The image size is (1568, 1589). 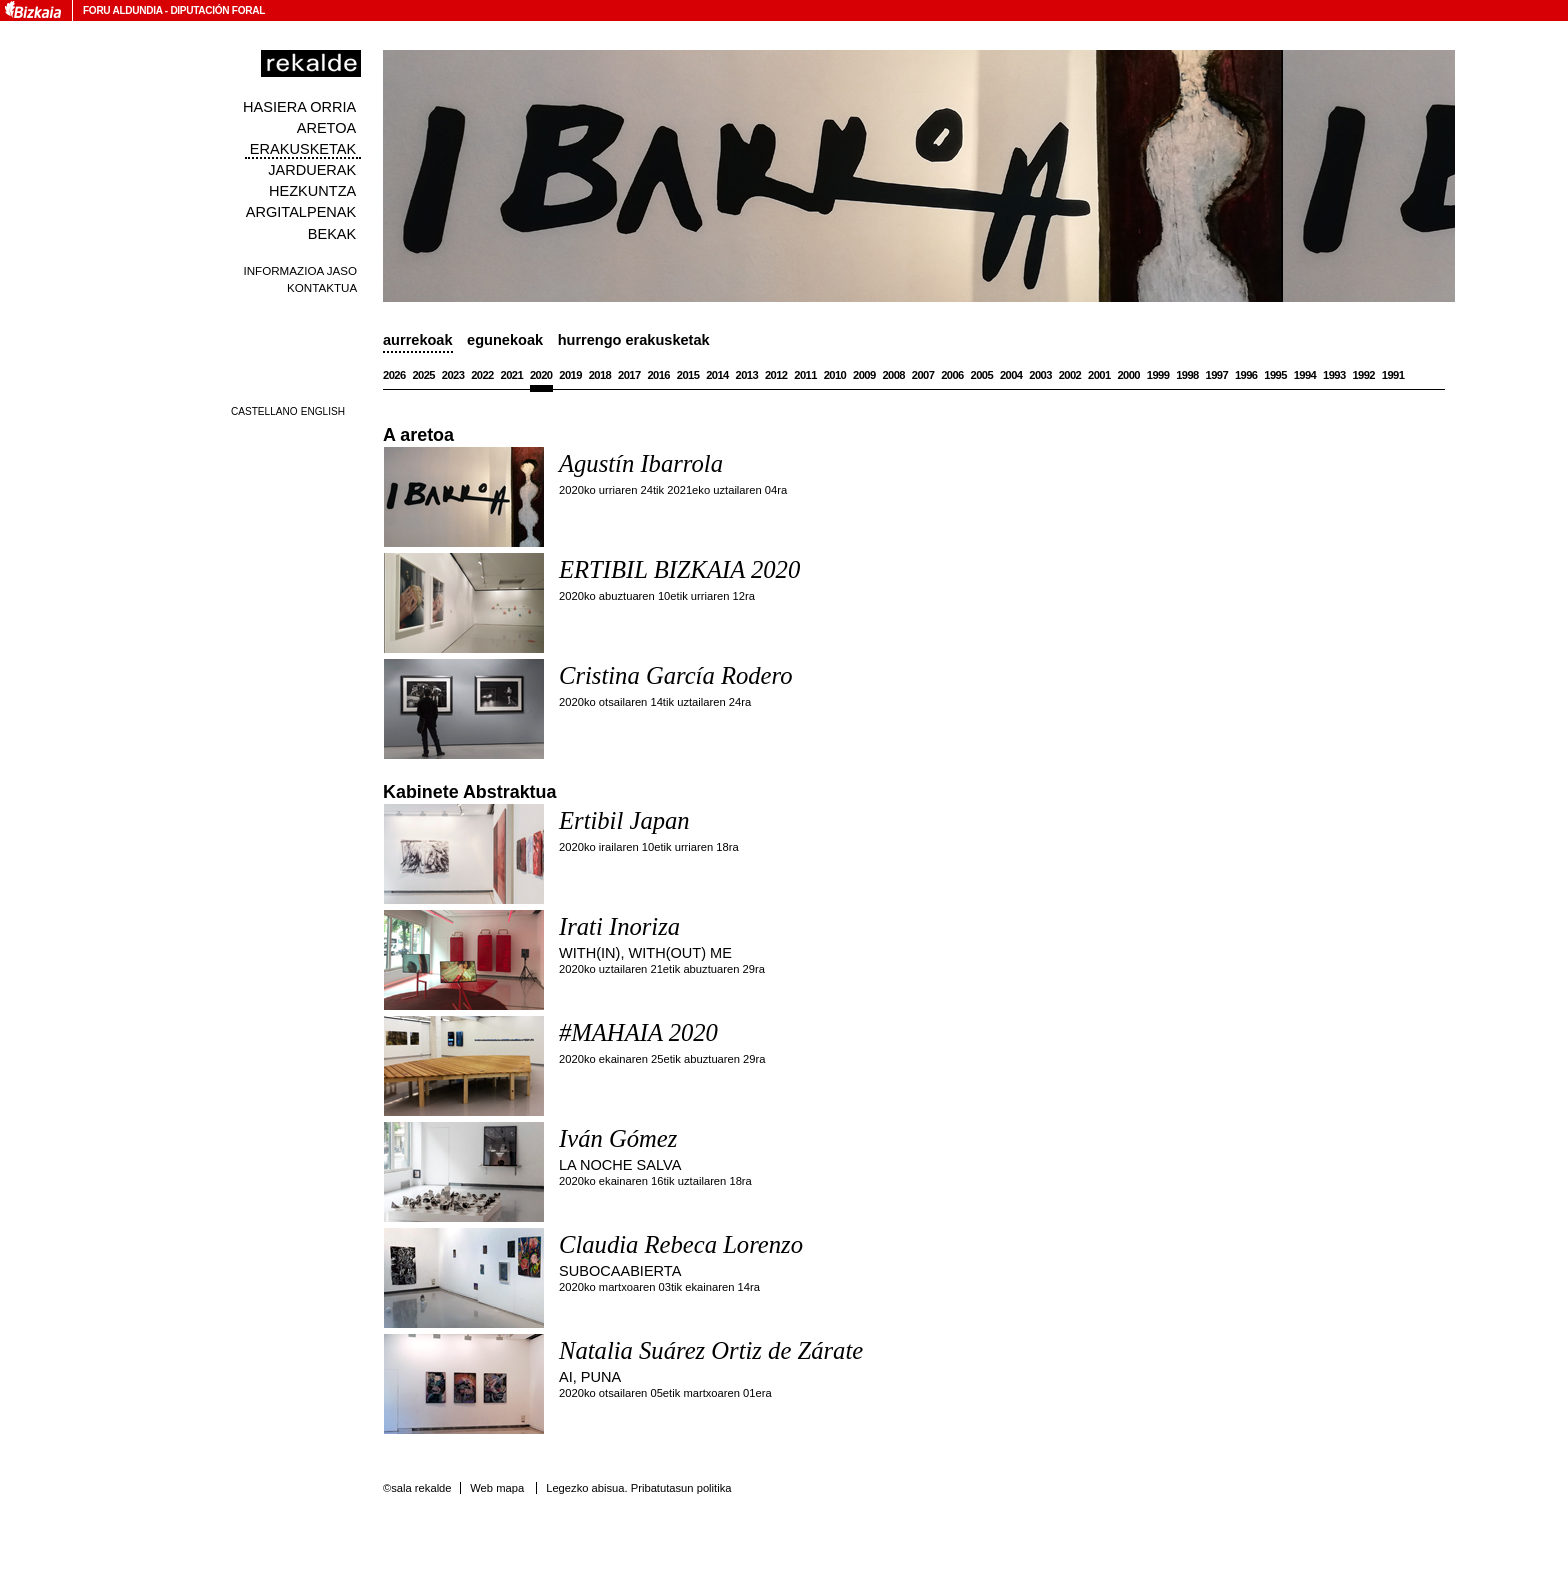 What do you see at coordinates (1305, 375) in the screenshot?
I see `1994` at bounding box center [1305, 375].